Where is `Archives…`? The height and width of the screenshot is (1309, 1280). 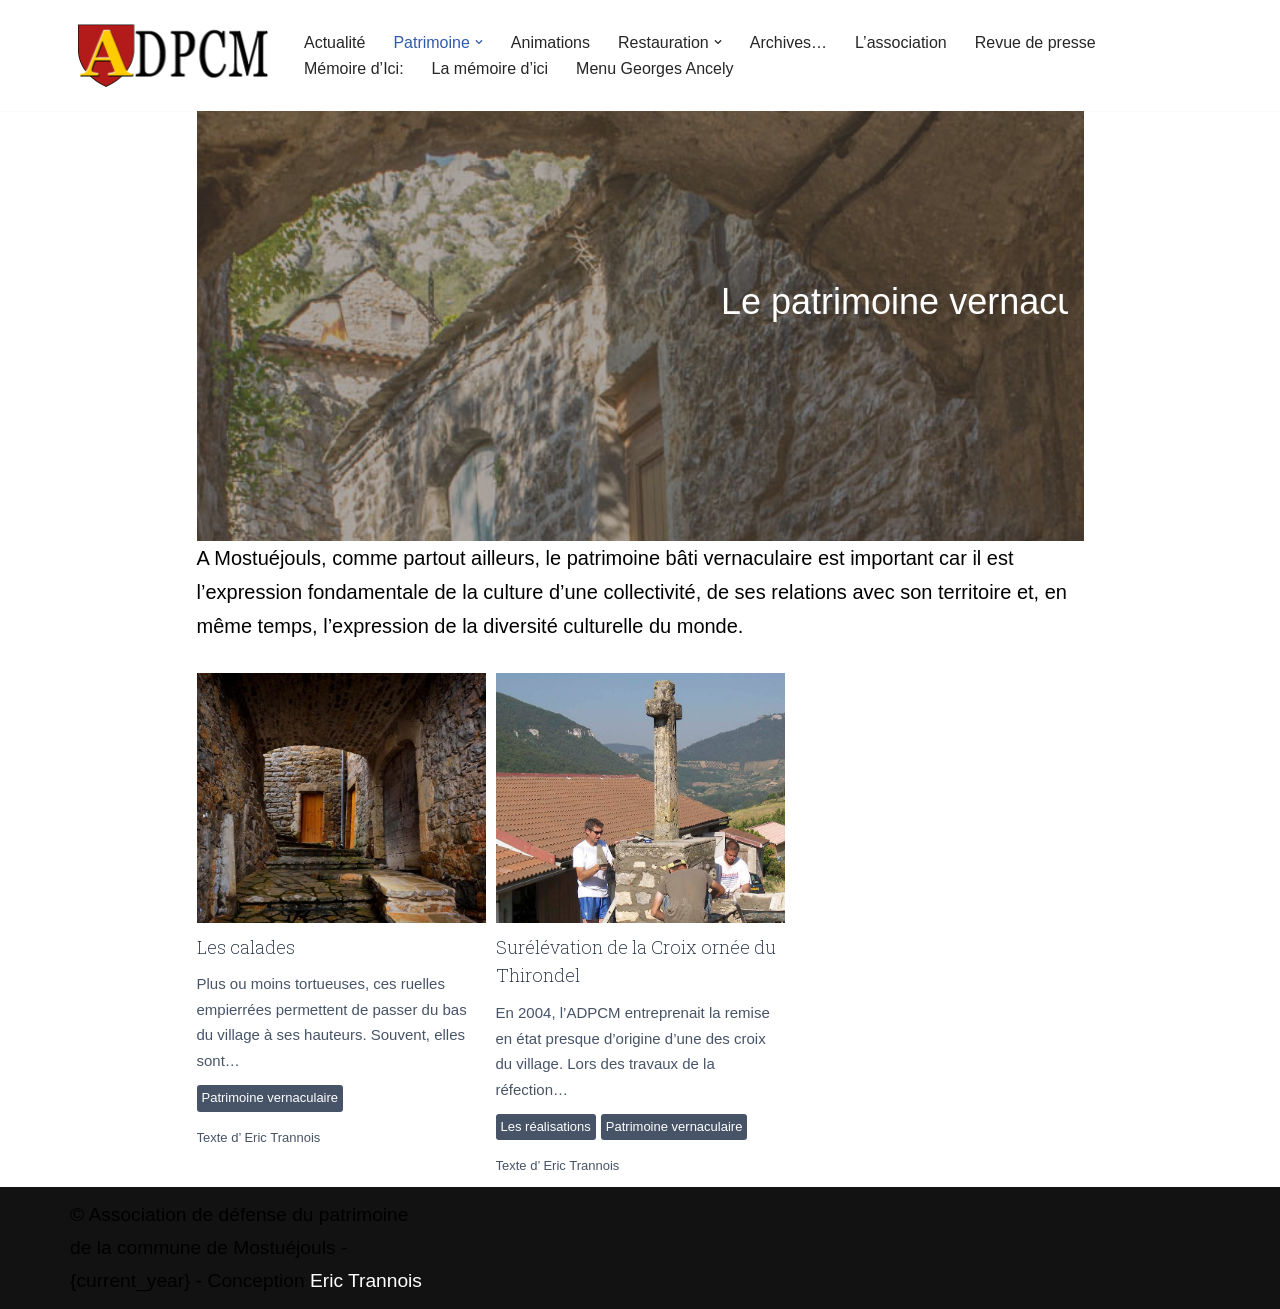 Archives… is located at coordinates (788, 42).